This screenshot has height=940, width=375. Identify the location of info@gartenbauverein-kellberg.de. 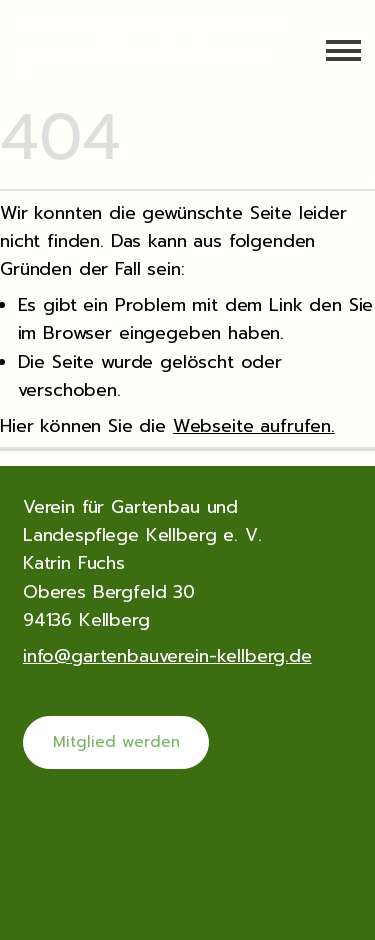
(167, 655).